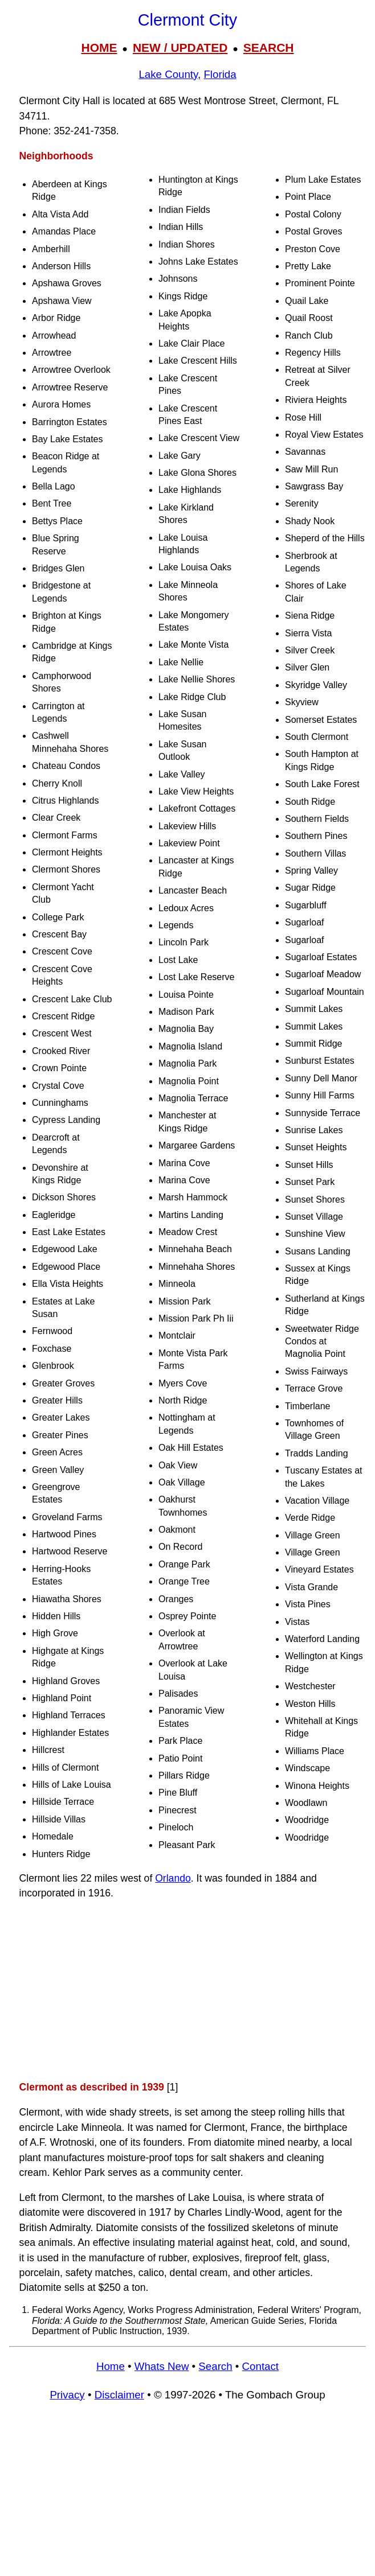 The width and height of the screenshot is (375, 2576). I want to click on Lake County, so click(168, 74).